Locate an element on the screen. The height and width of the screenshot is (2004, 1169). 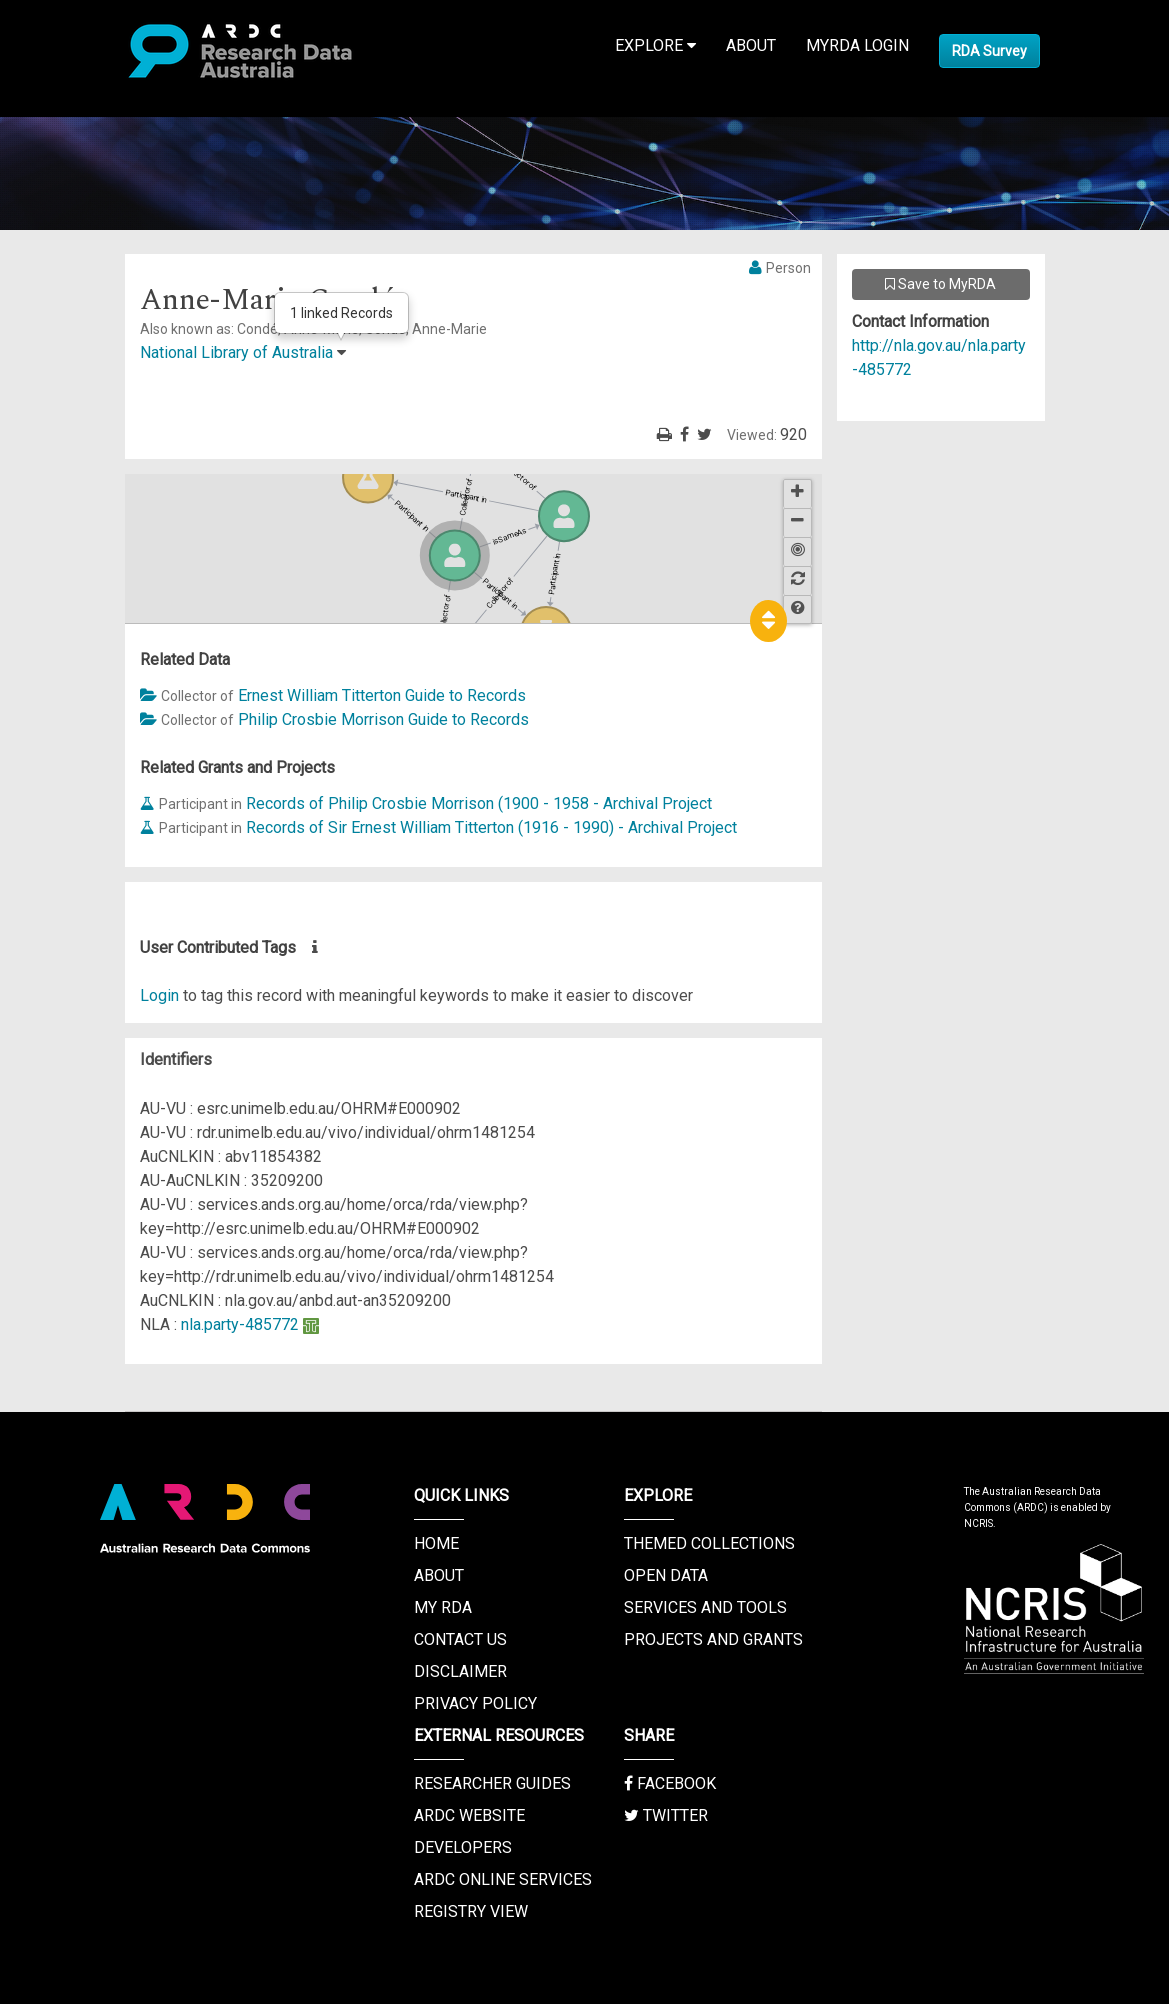
Records of Sir Ernest William Titterton (1916 - 1990) - Archival Project is located at coordinates (491, 827).